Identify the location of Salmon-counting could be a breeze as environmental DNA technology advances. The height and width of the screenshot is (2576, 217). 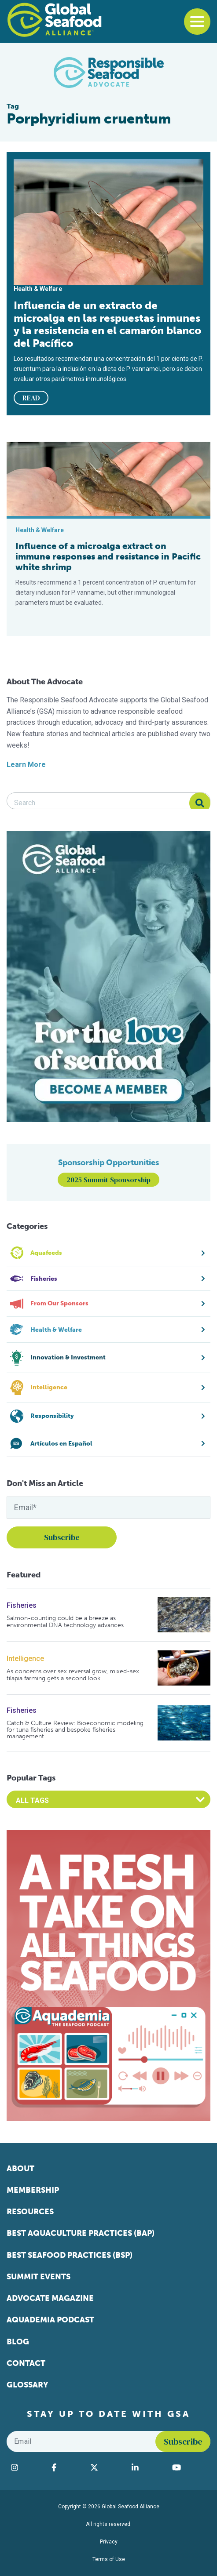
(65, 1621).